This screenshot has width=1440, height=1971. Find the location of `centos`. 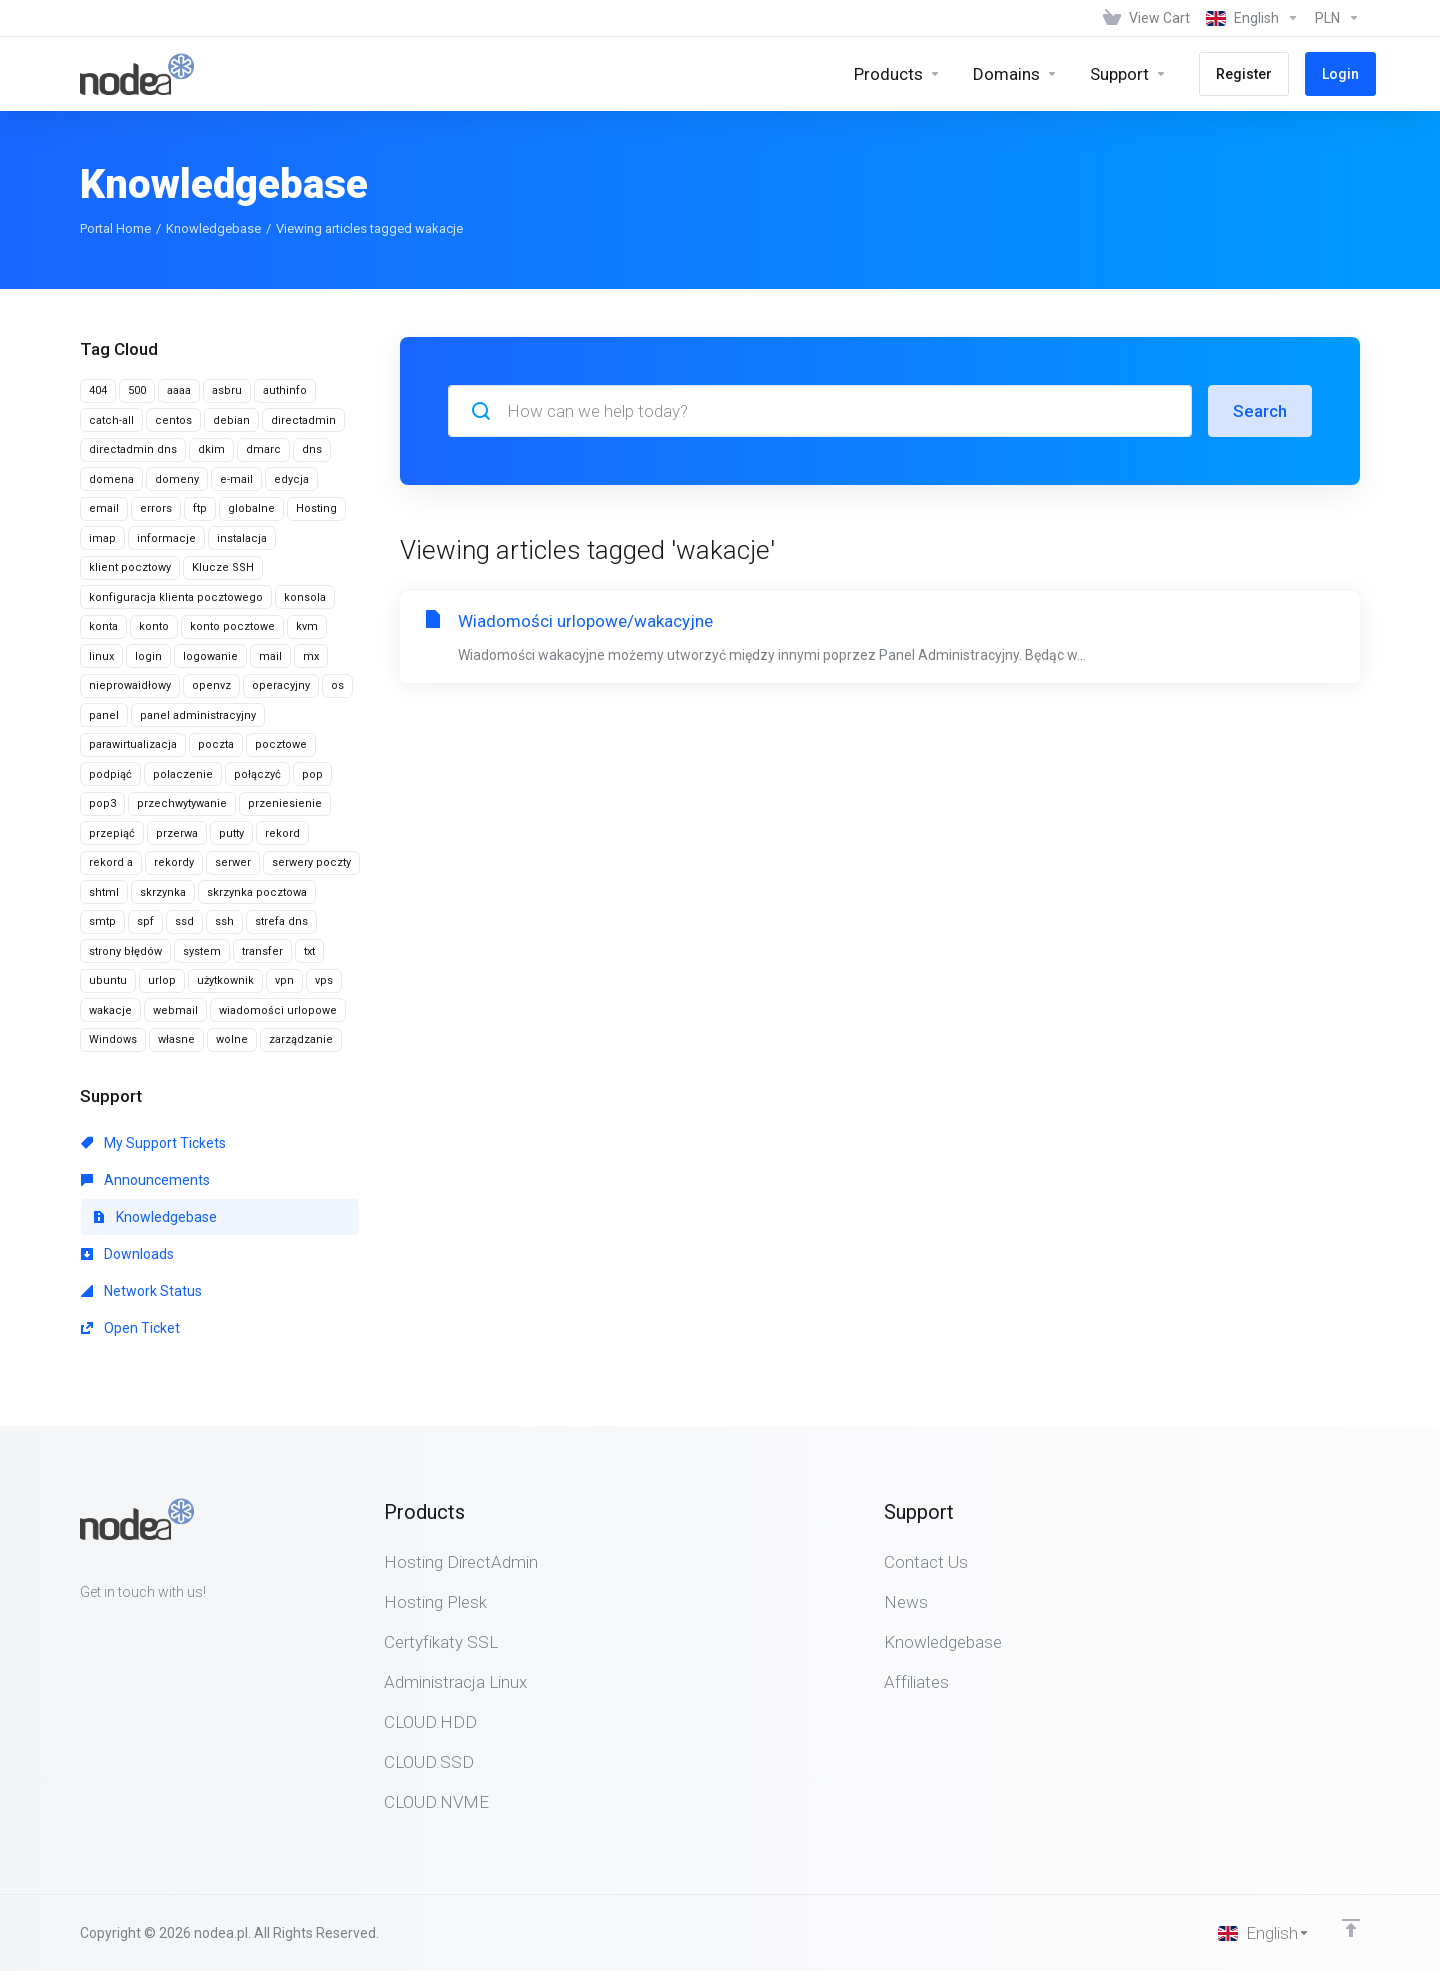

centos is located at coordinates (173, 420).